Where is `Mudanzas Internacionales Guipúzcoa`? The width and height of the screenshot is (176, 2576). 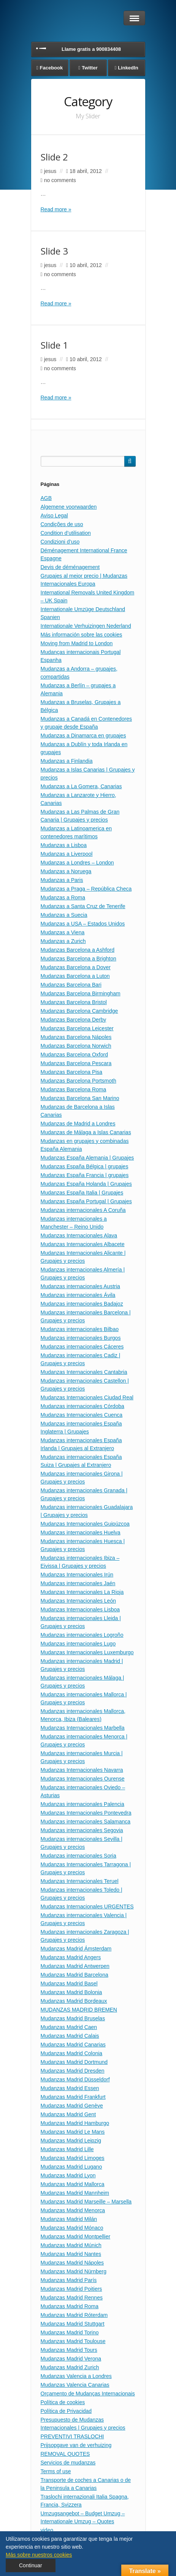
Mudanzas Internacionales Guipúzcoa is located at coordinates (85, 1524).